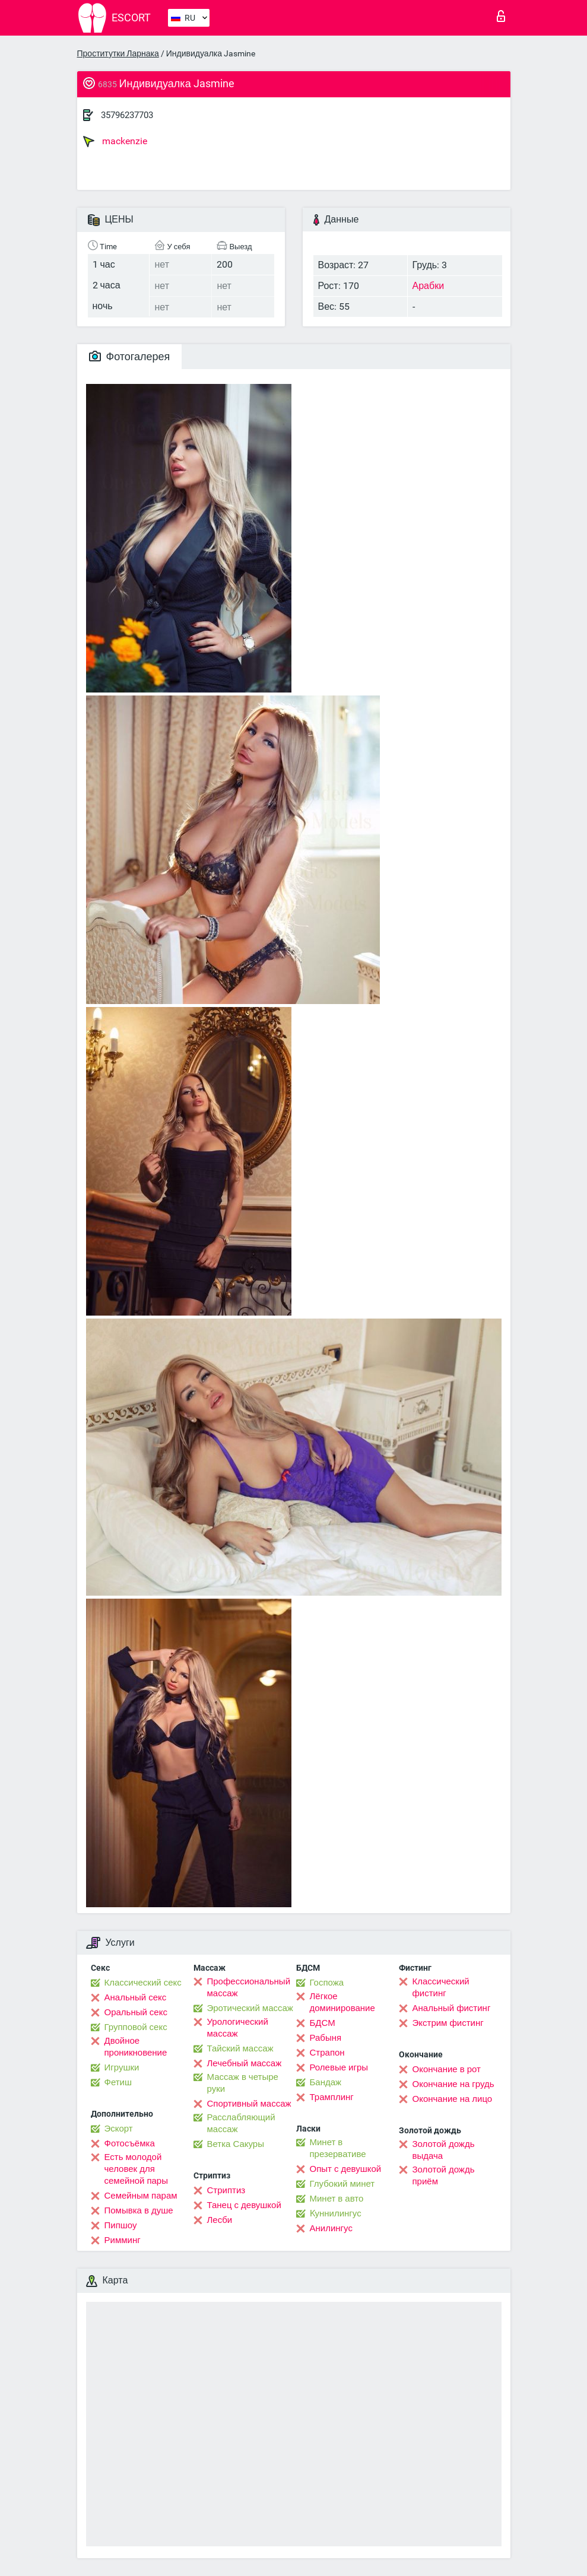  Describe the element at coordinates (327, 1982) in the screenshot. I see `Госпожа` at that location.